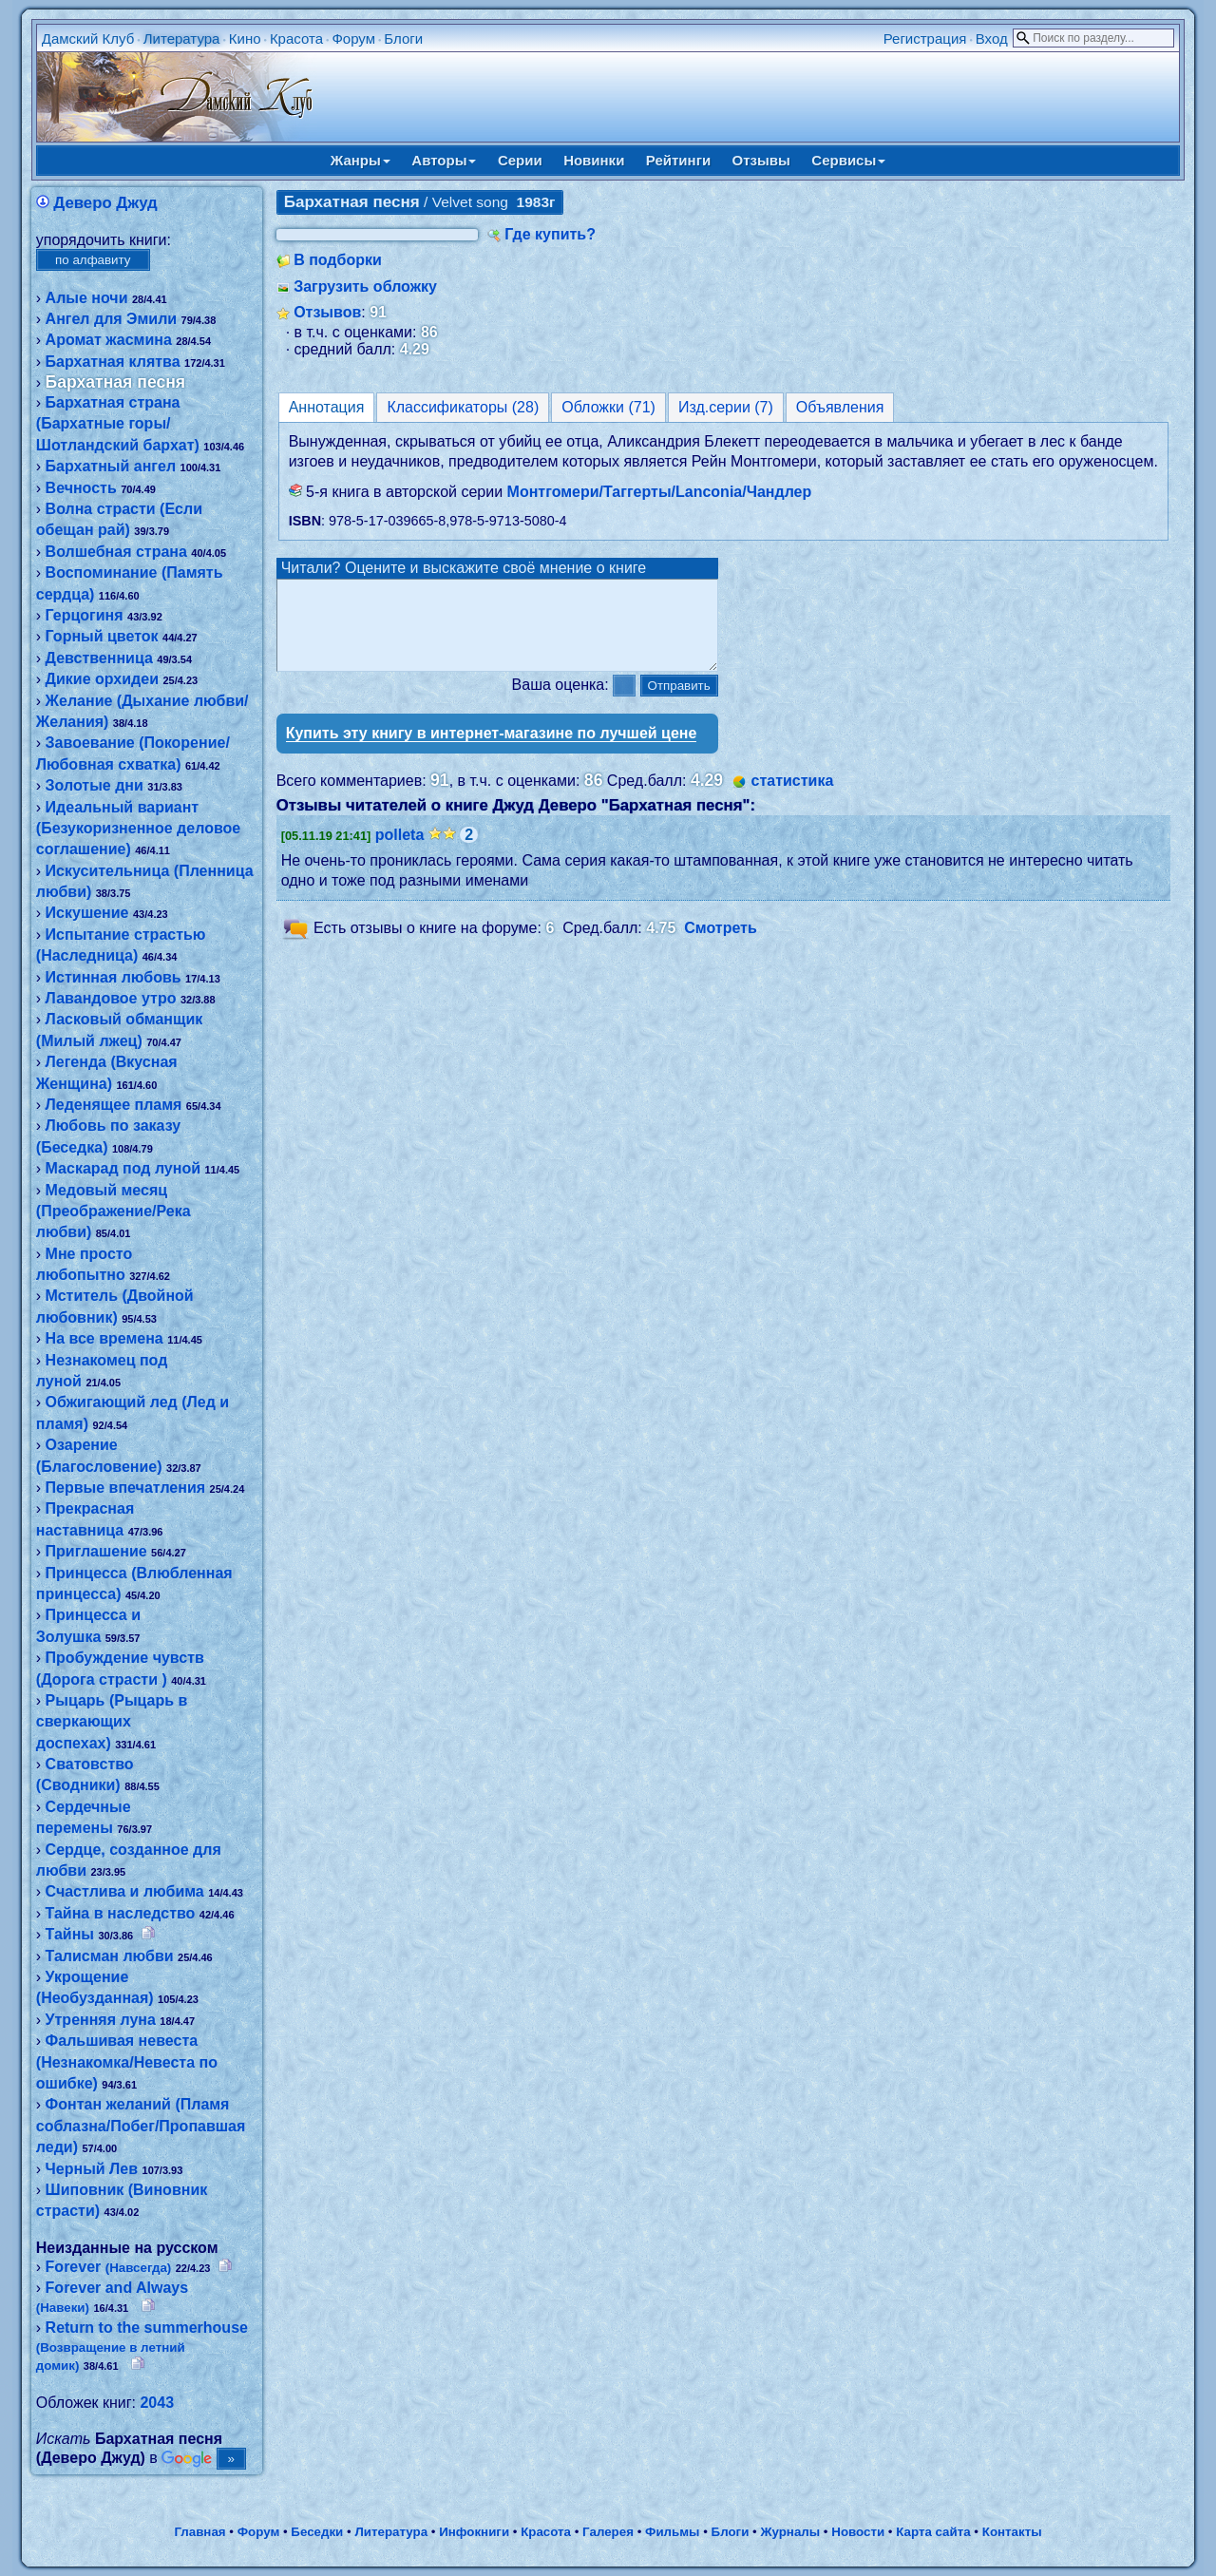  Describe the element at coordinates (840, 407) in the screenshot. I see `Объявления` at that location.